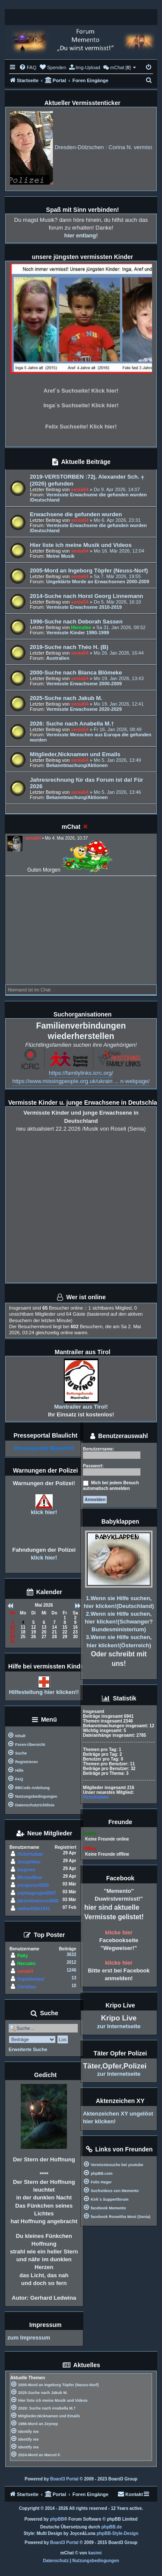 This screenshot has height=2576, width=162. What do you see at coordinates (117, 601) in the screenshot?
I see `Do 5. Mär 2026, 16:10` at bounding box center [117, 601].